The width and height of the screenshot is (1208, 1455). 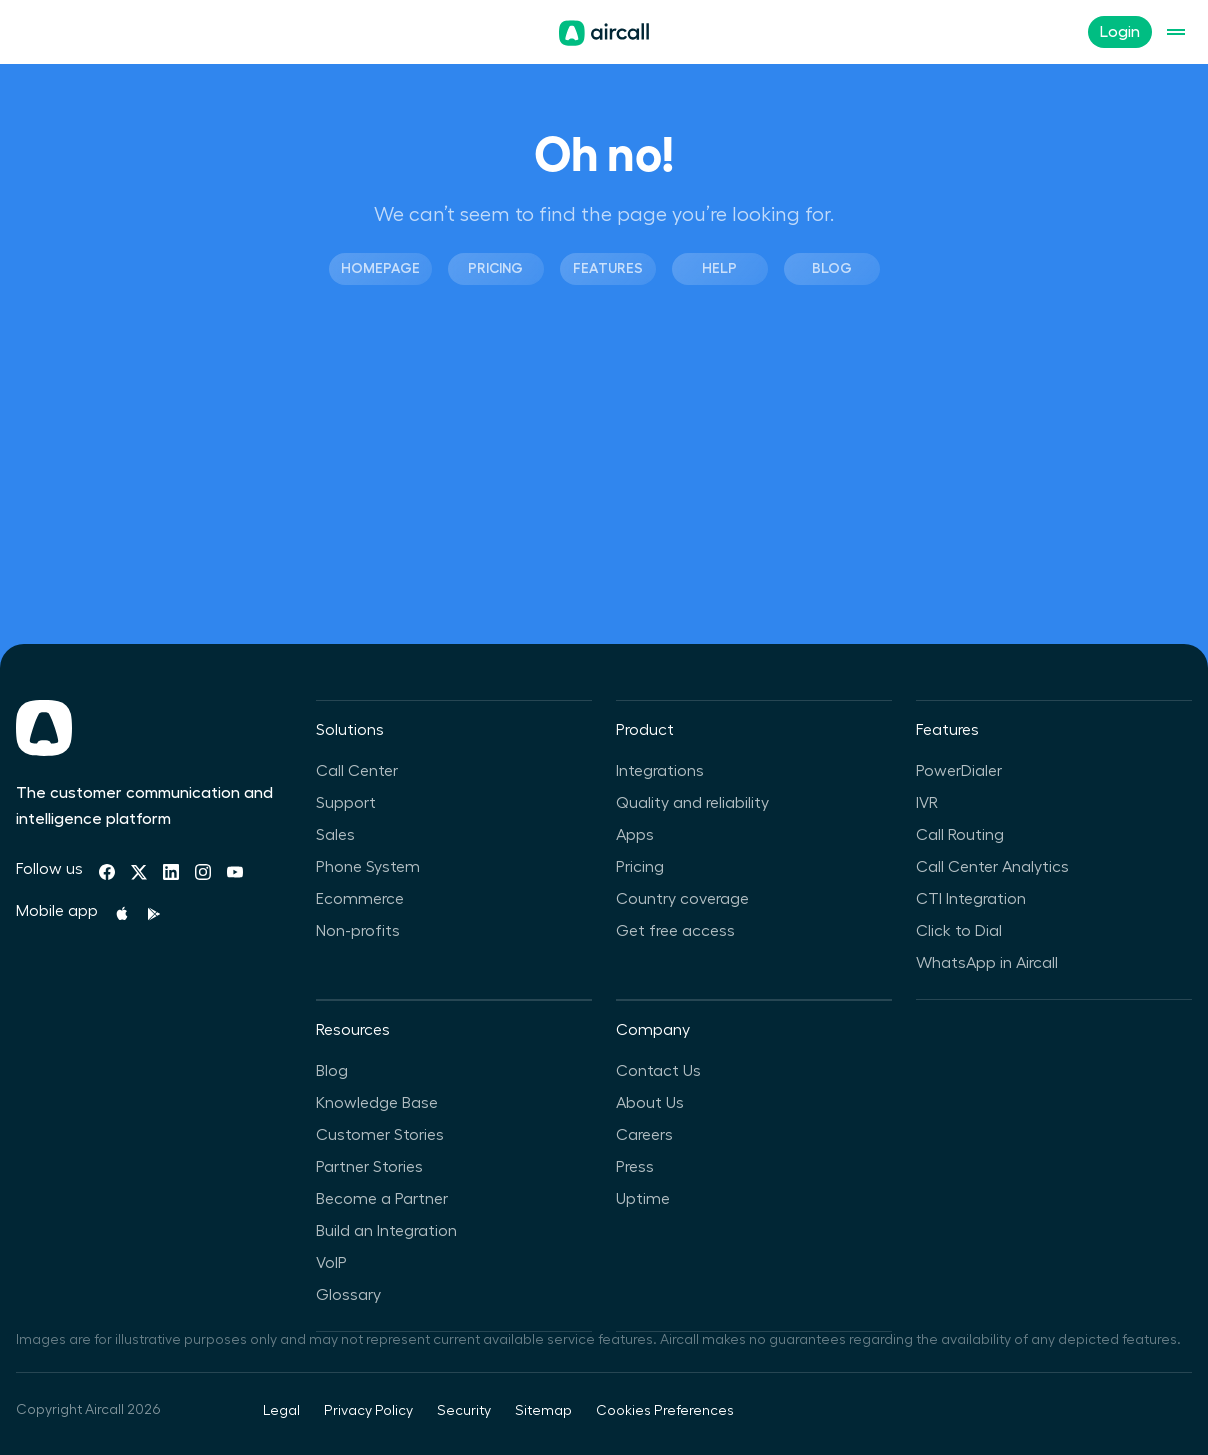 I want to click on Blog, so click(x=832, y=268).